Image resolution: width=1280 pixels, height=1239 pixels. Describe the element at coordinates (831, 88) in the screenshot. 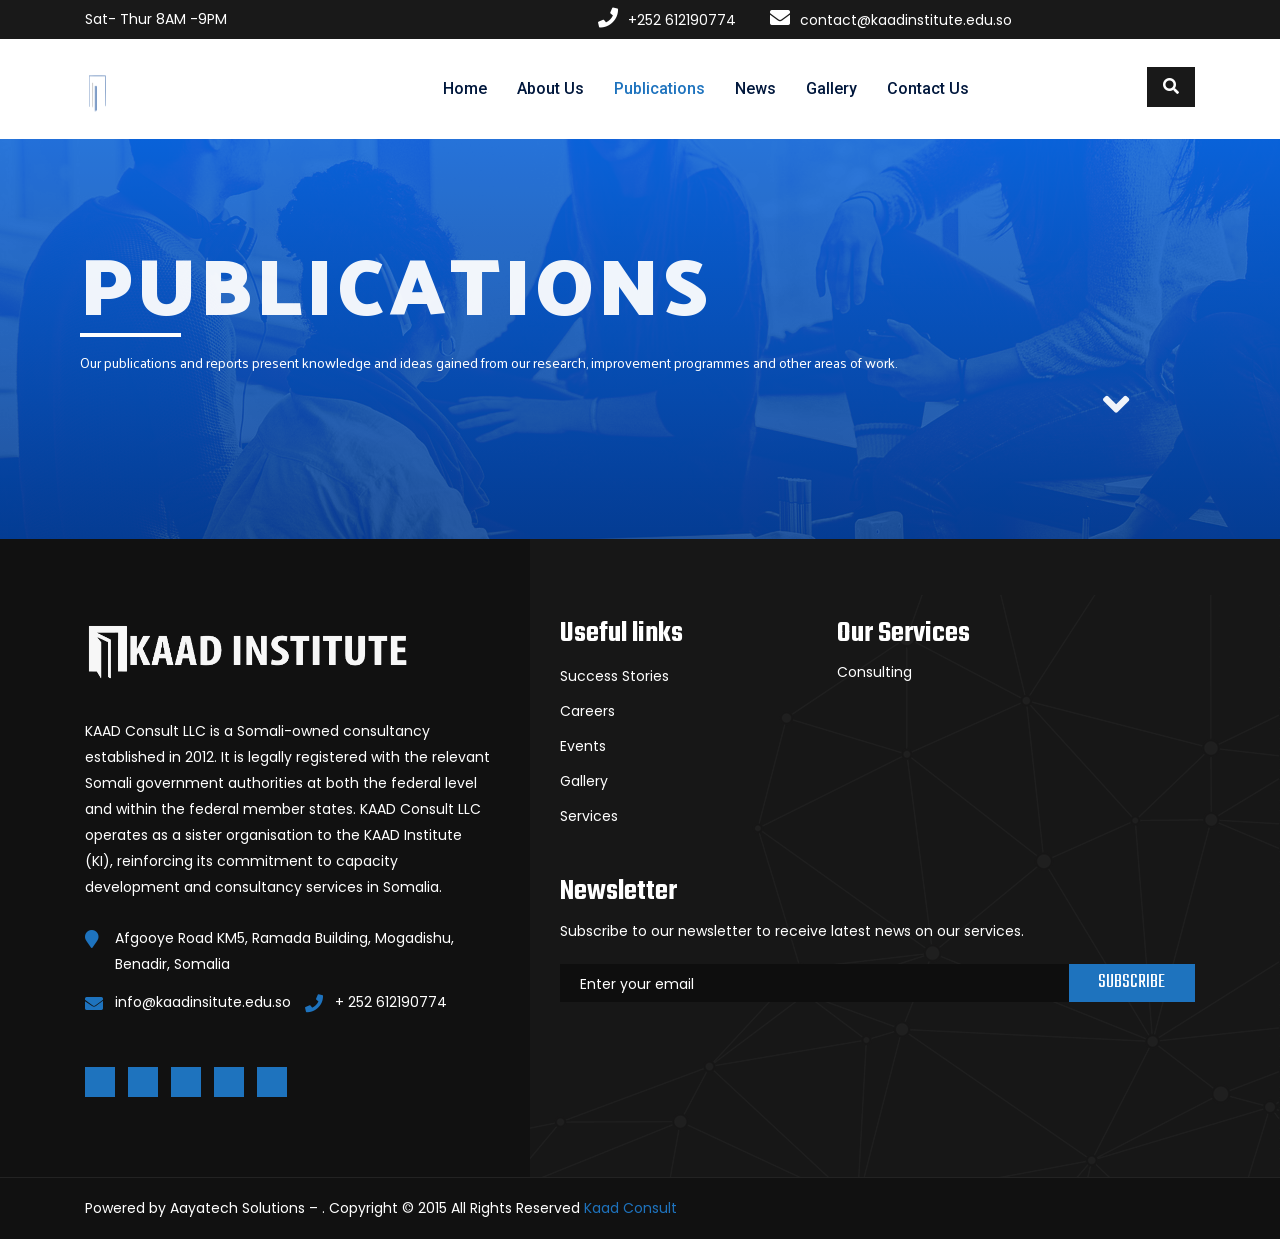

I see `Gallery` at that location.